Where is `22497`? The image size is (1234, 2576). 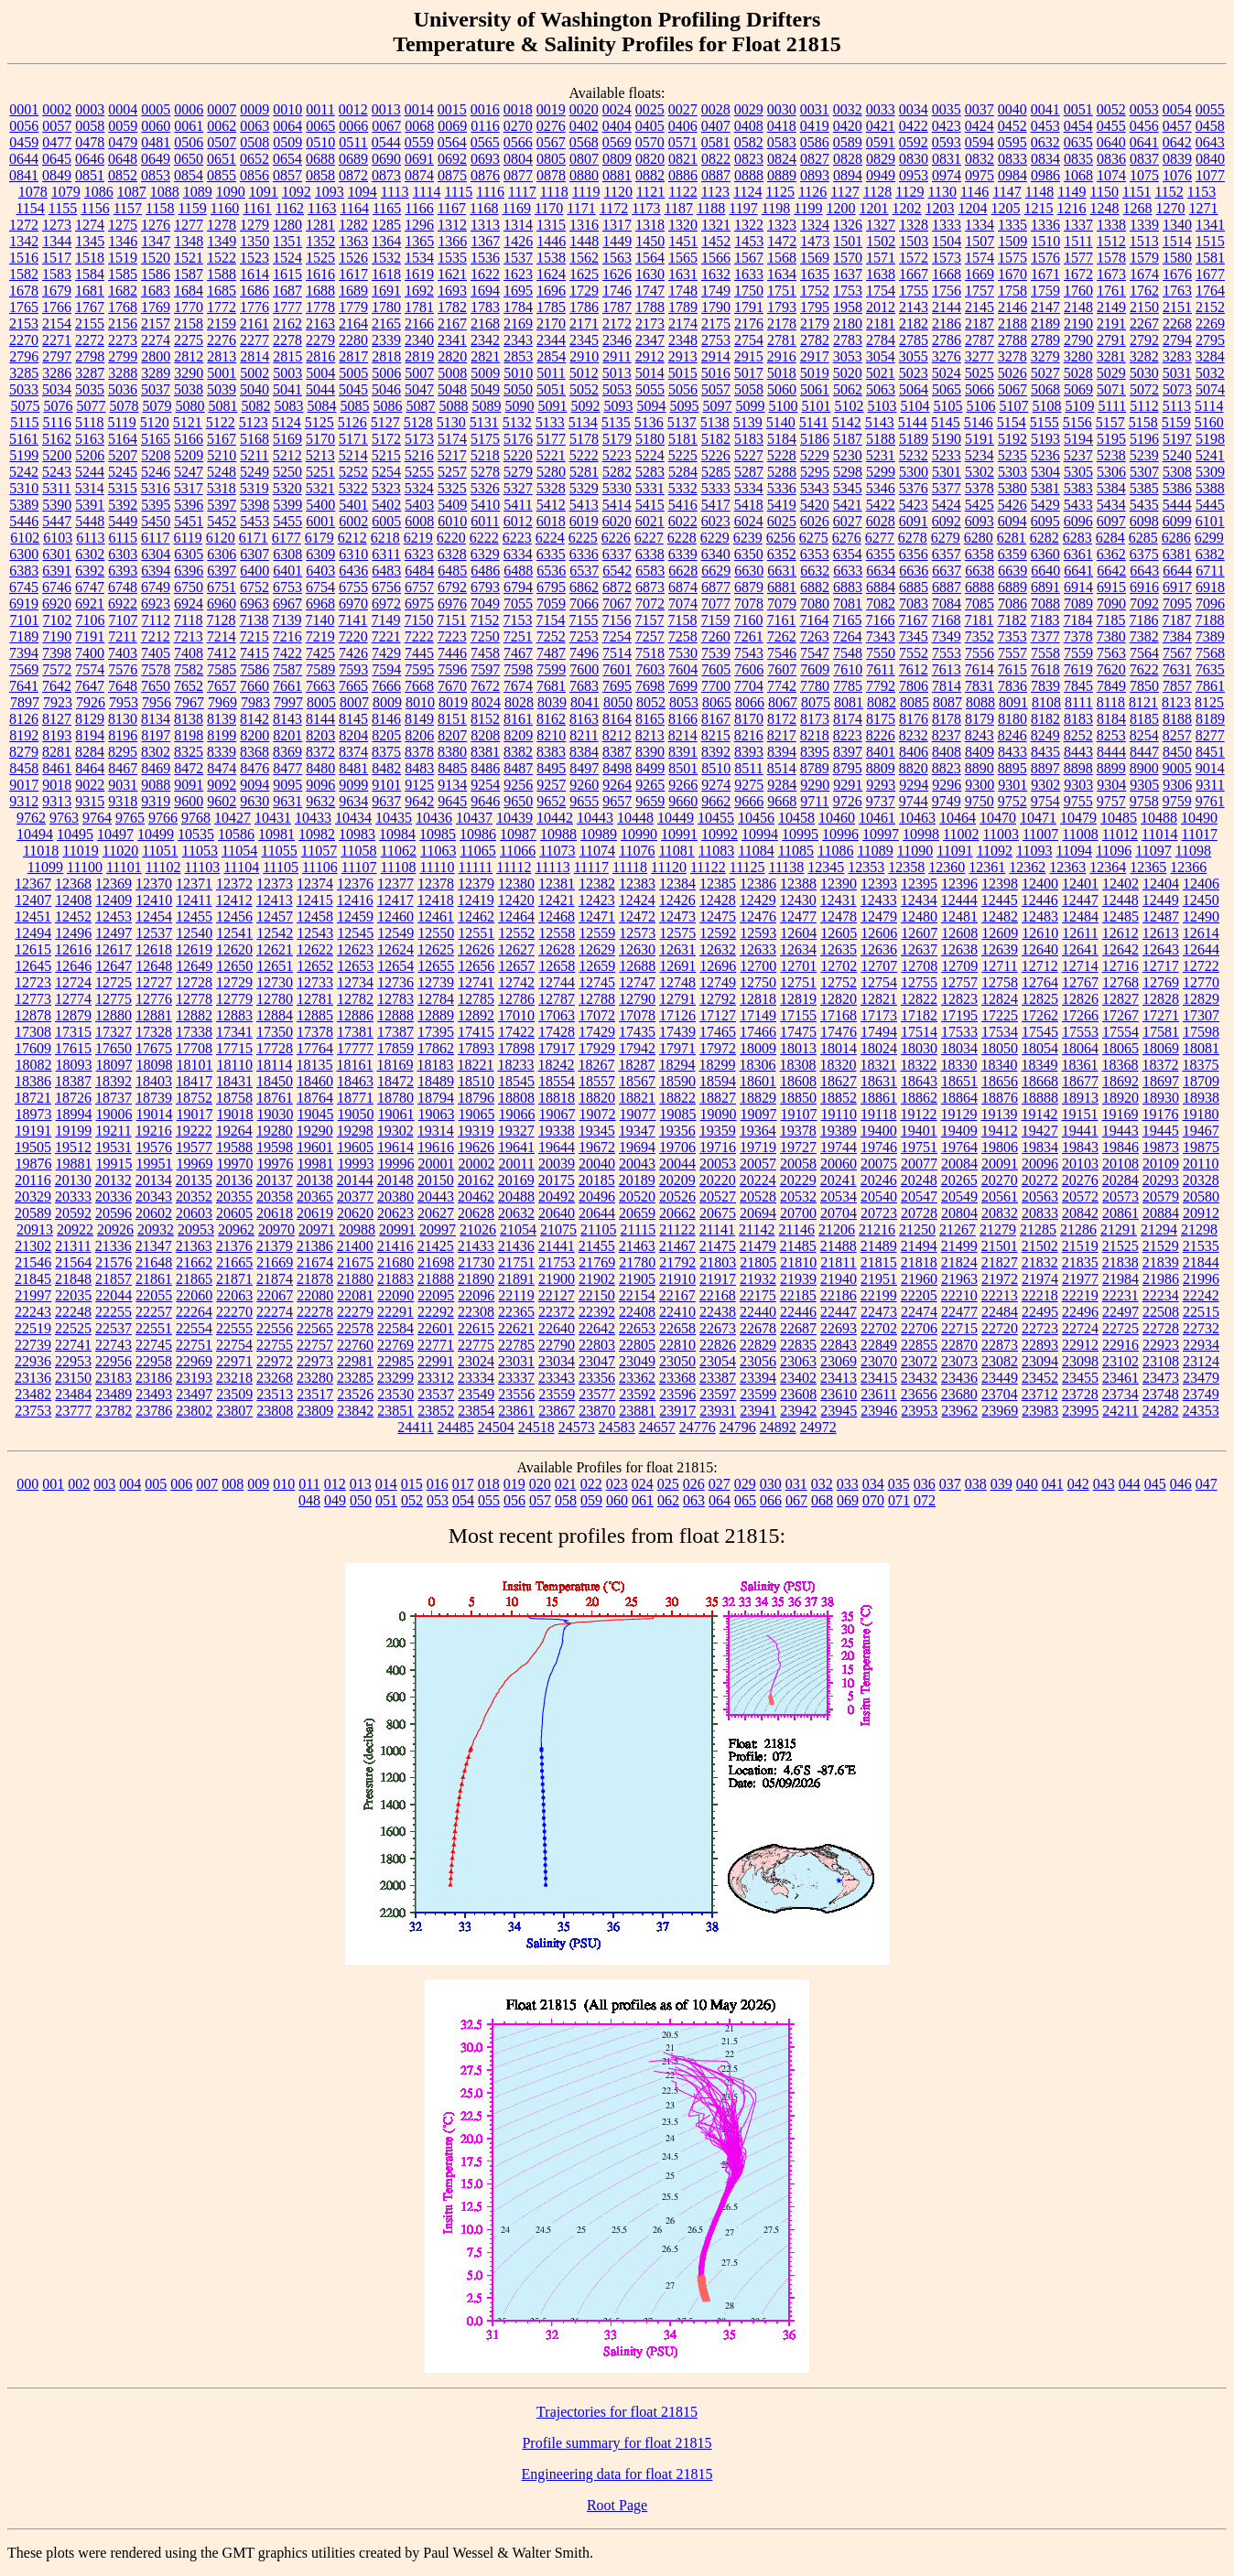 22497 is located at coordinates (1120, 1312).